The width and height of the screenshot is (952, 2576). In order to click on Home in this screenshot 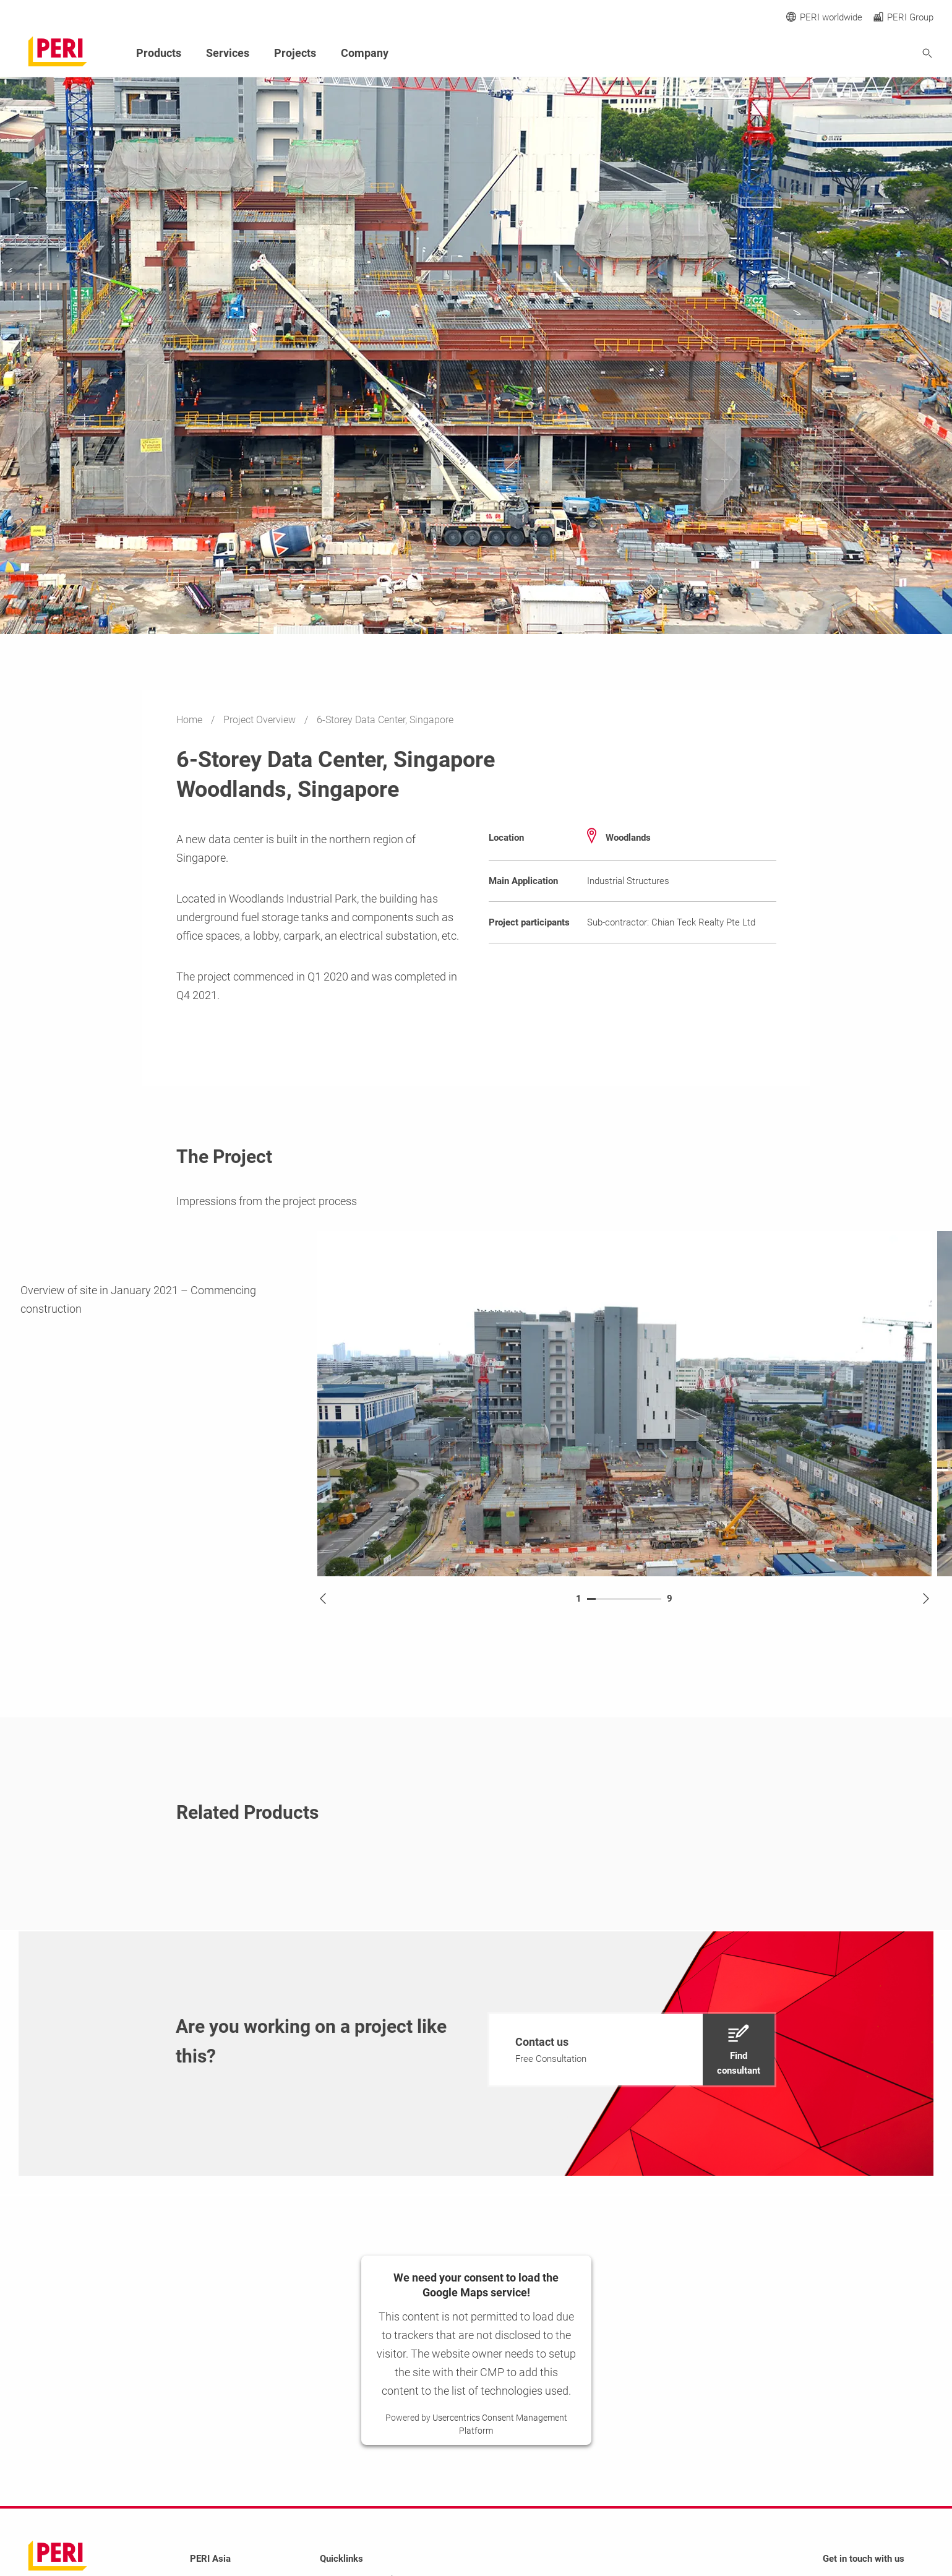, I will do `click(190, 720)`.